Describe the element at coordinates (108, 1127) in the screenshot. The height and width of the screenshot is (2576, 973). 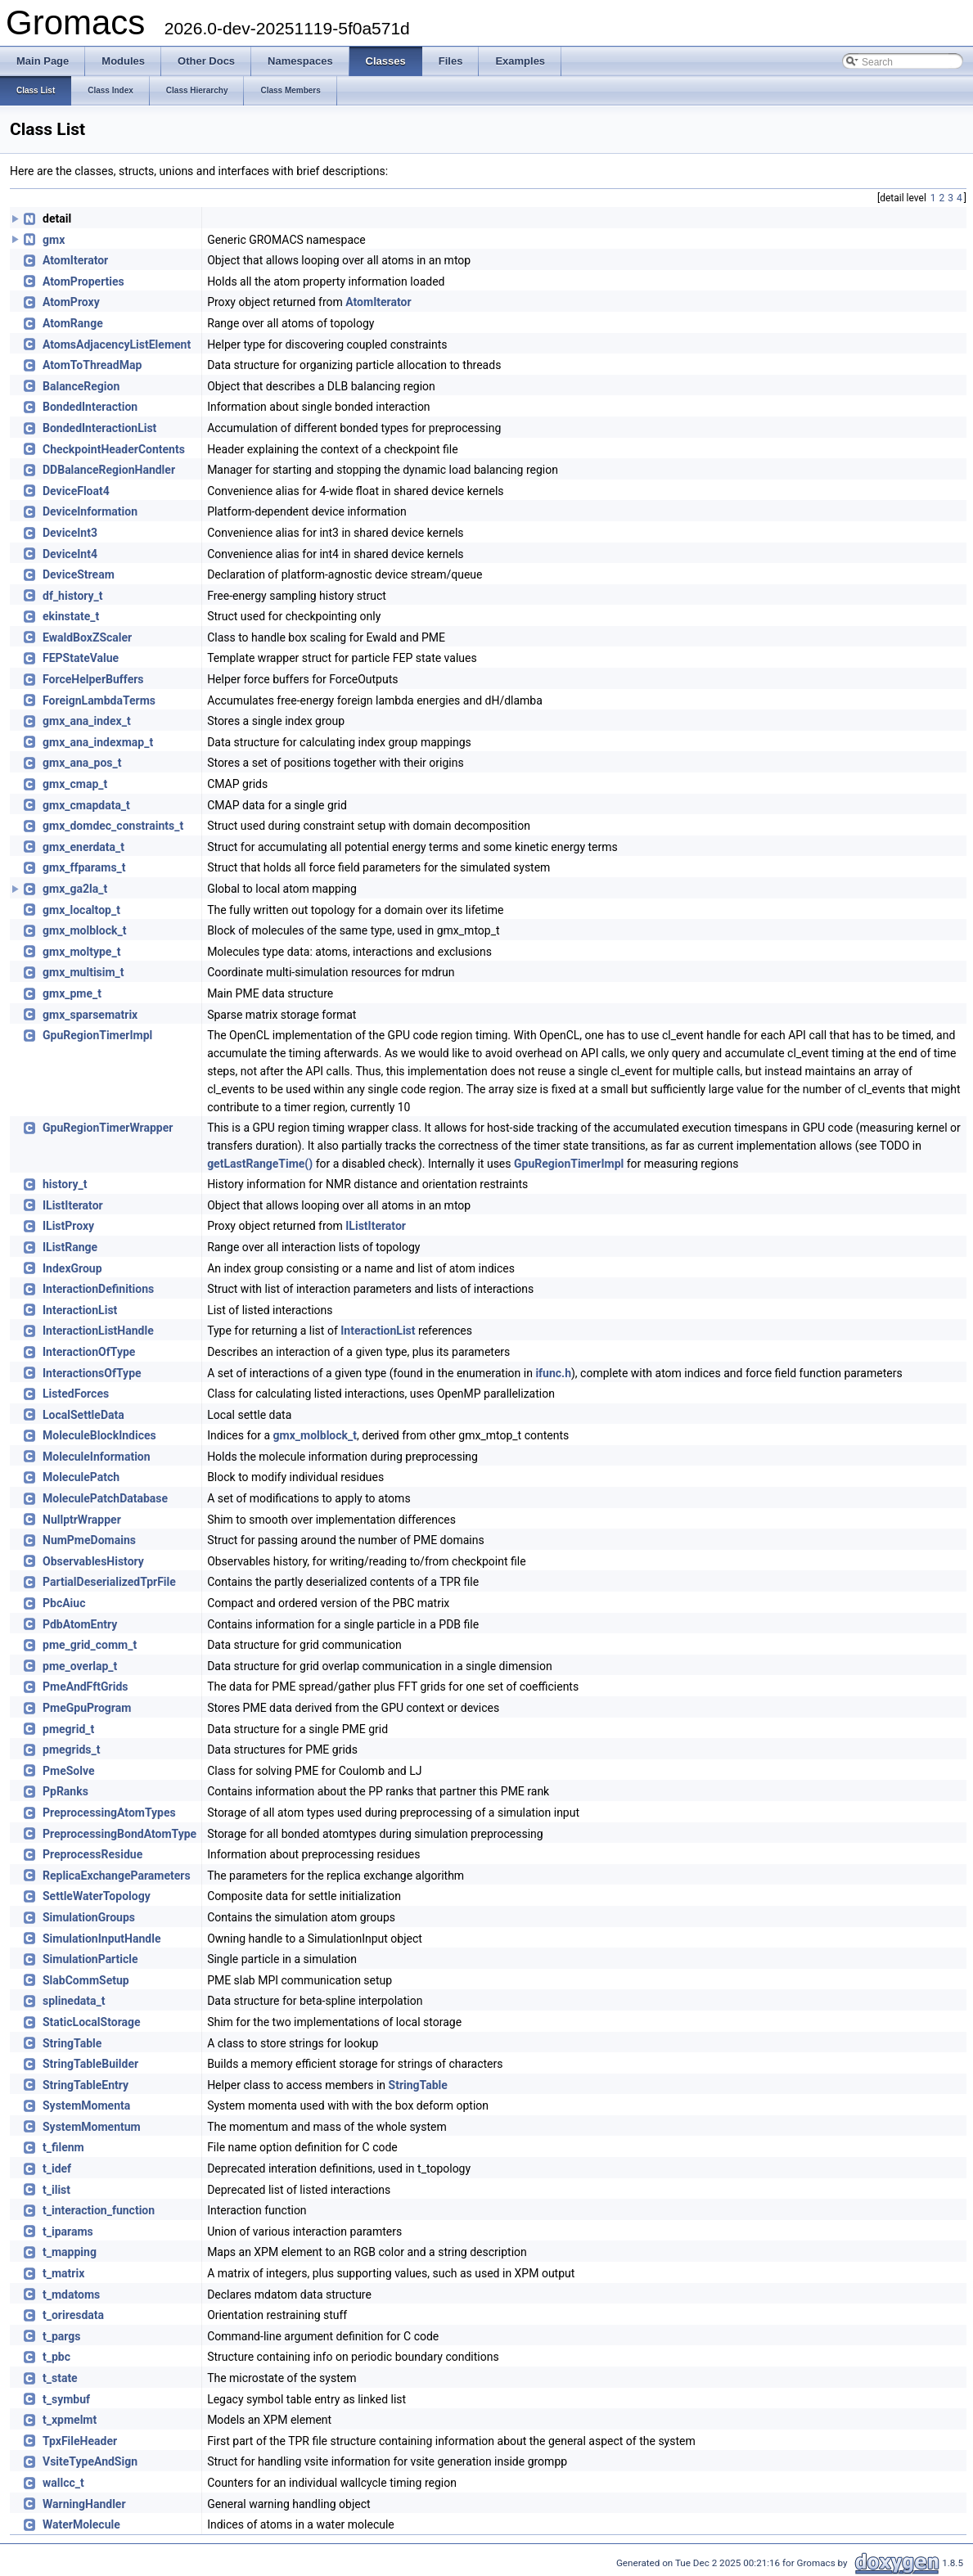
I see `GpuRegionTimerWrapper` at that location.